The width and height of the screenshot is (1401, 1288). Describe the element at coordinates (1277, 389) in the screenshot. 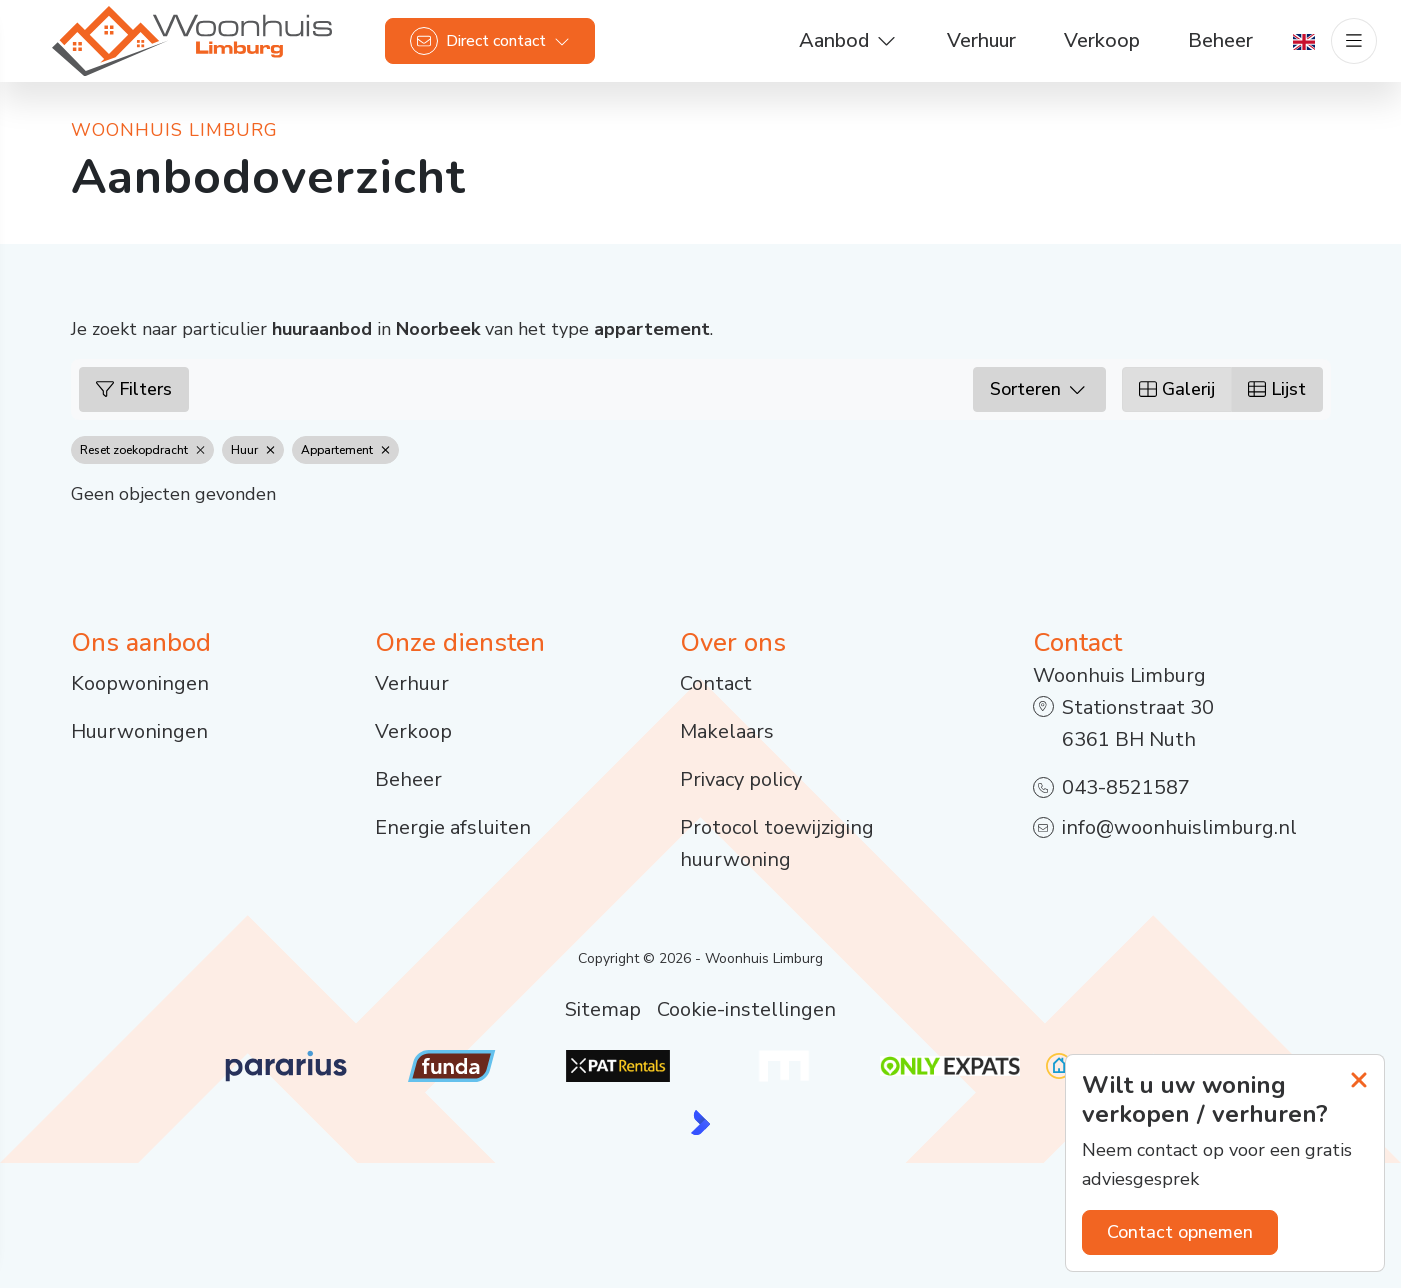

I see `Lijst` at that location.